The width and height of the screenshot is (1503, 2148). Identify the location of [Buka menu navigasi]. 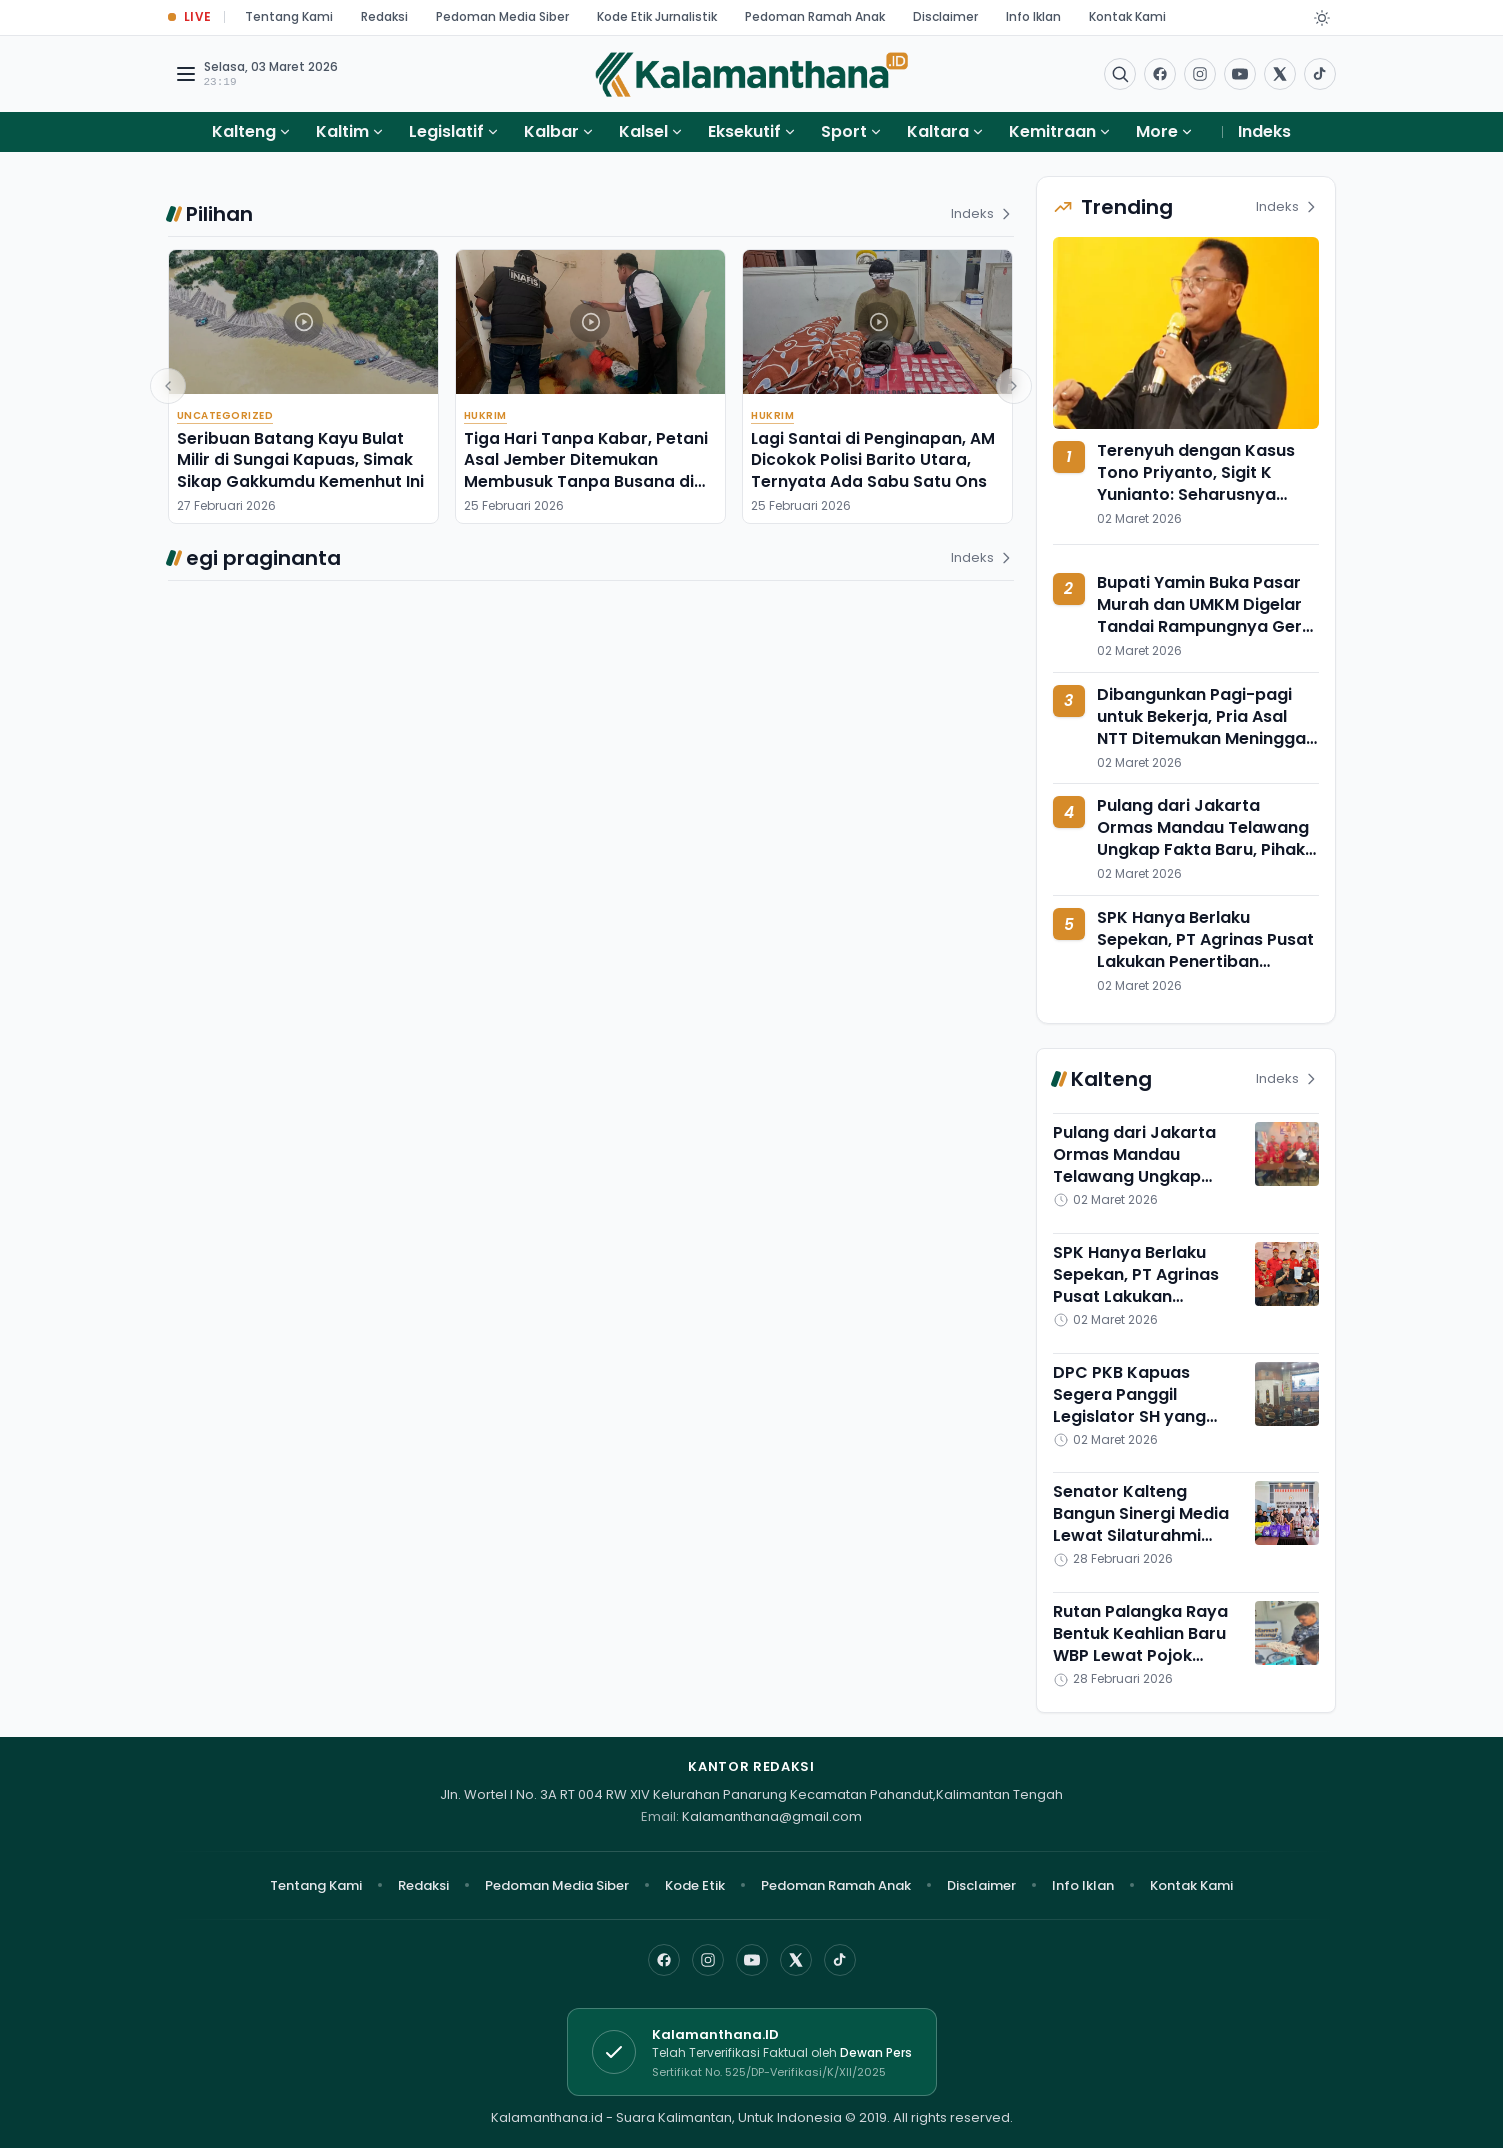
(186, 74).